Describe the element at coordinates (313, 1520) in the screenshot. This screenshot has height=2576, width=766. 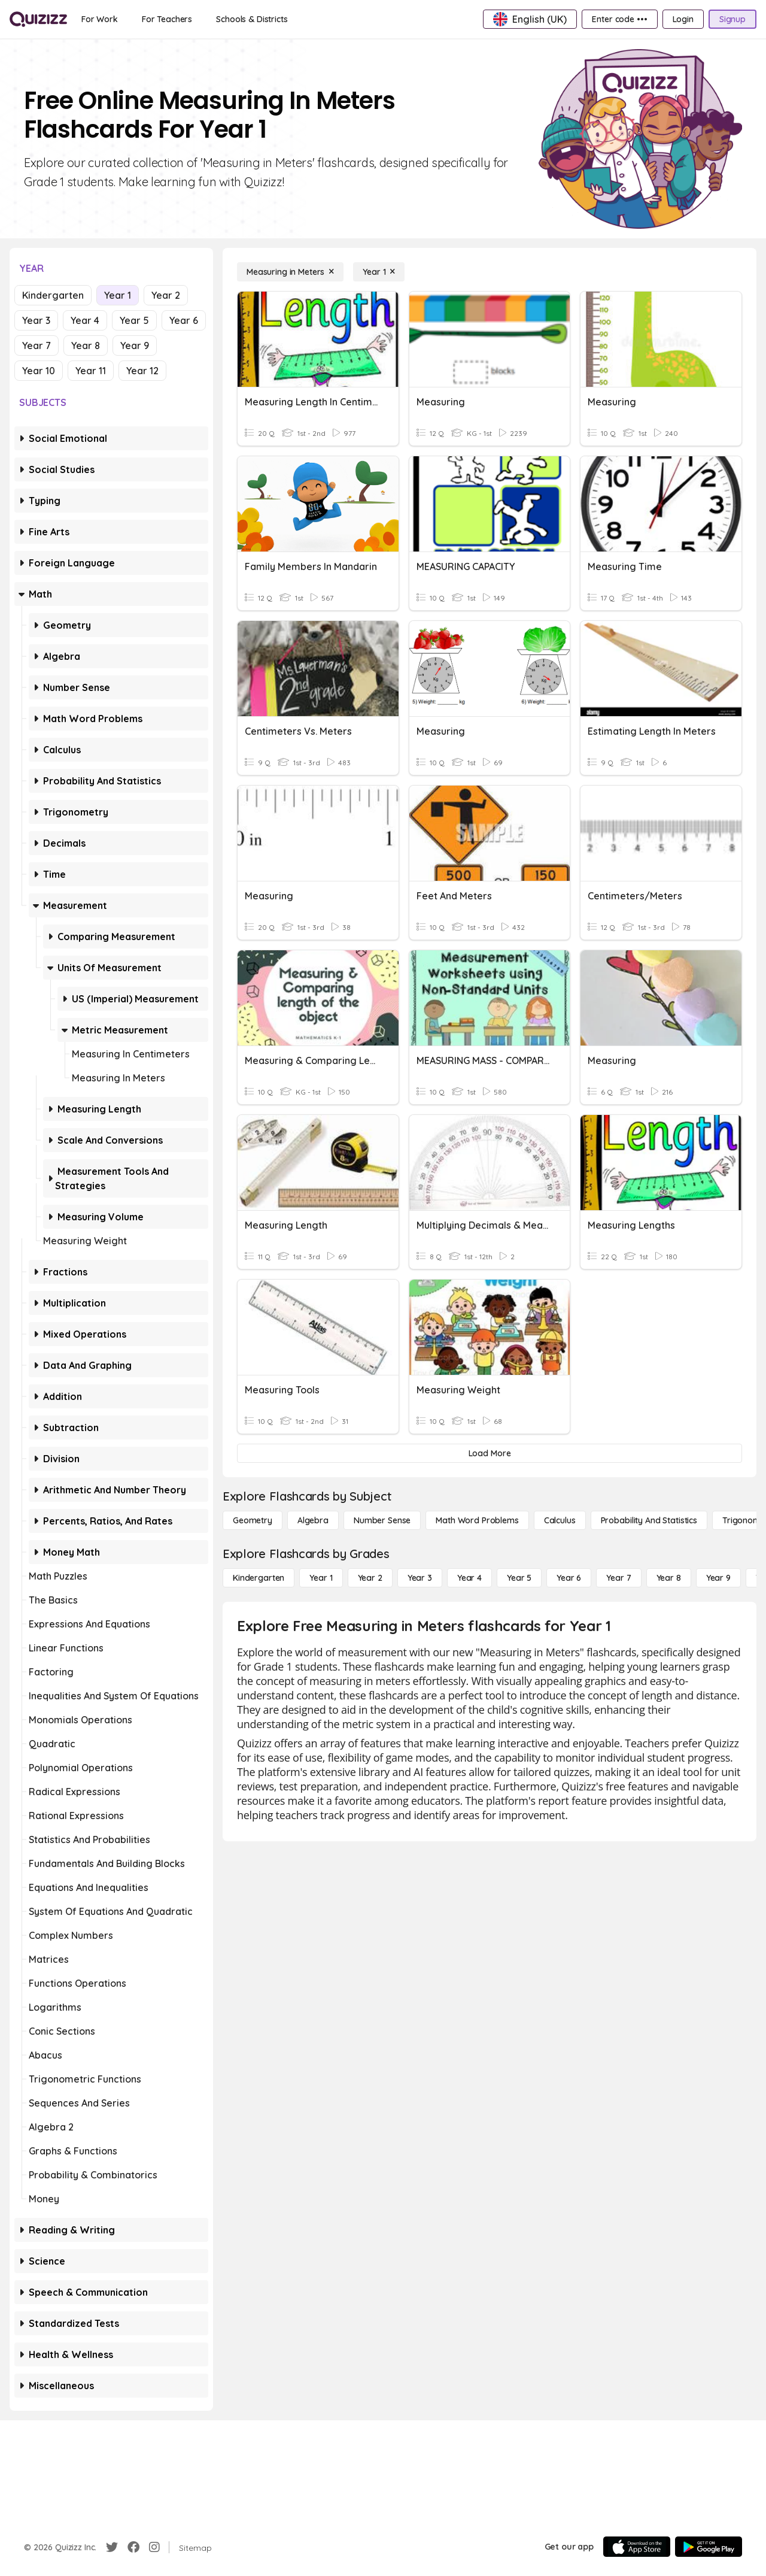
I see `[Algebra]` at that location.